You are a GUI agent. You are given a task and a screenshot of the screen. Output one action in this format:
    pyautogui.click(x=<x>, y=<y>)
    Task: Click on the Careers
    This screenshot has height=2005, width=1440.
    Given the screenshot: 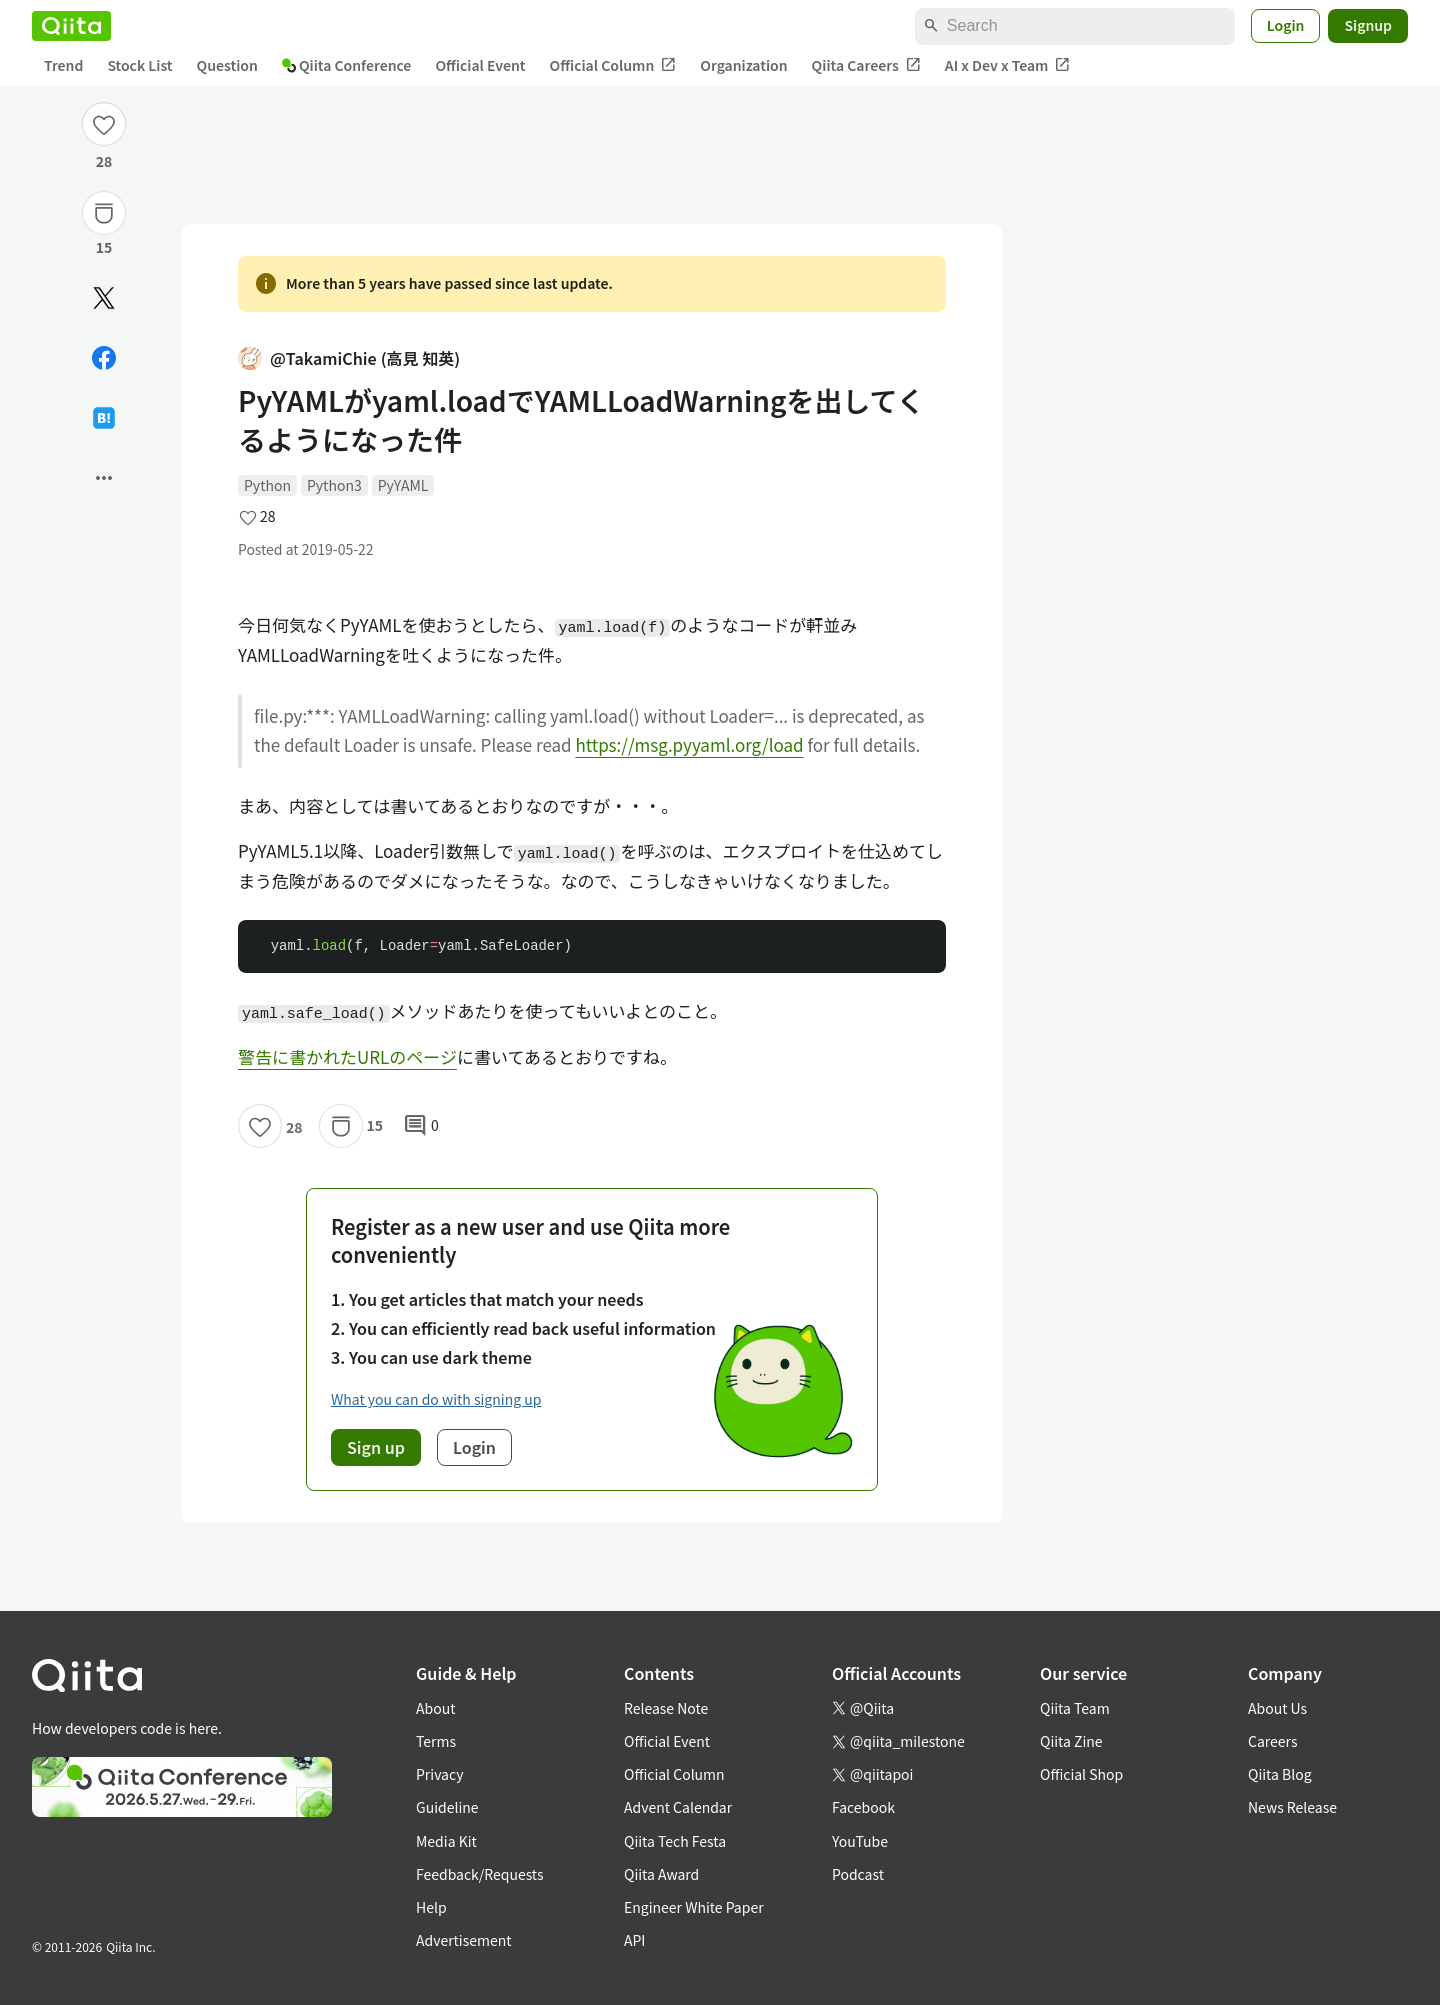 What is the action you would take?
    pyautogui.click(x=1272, y=1741)
    